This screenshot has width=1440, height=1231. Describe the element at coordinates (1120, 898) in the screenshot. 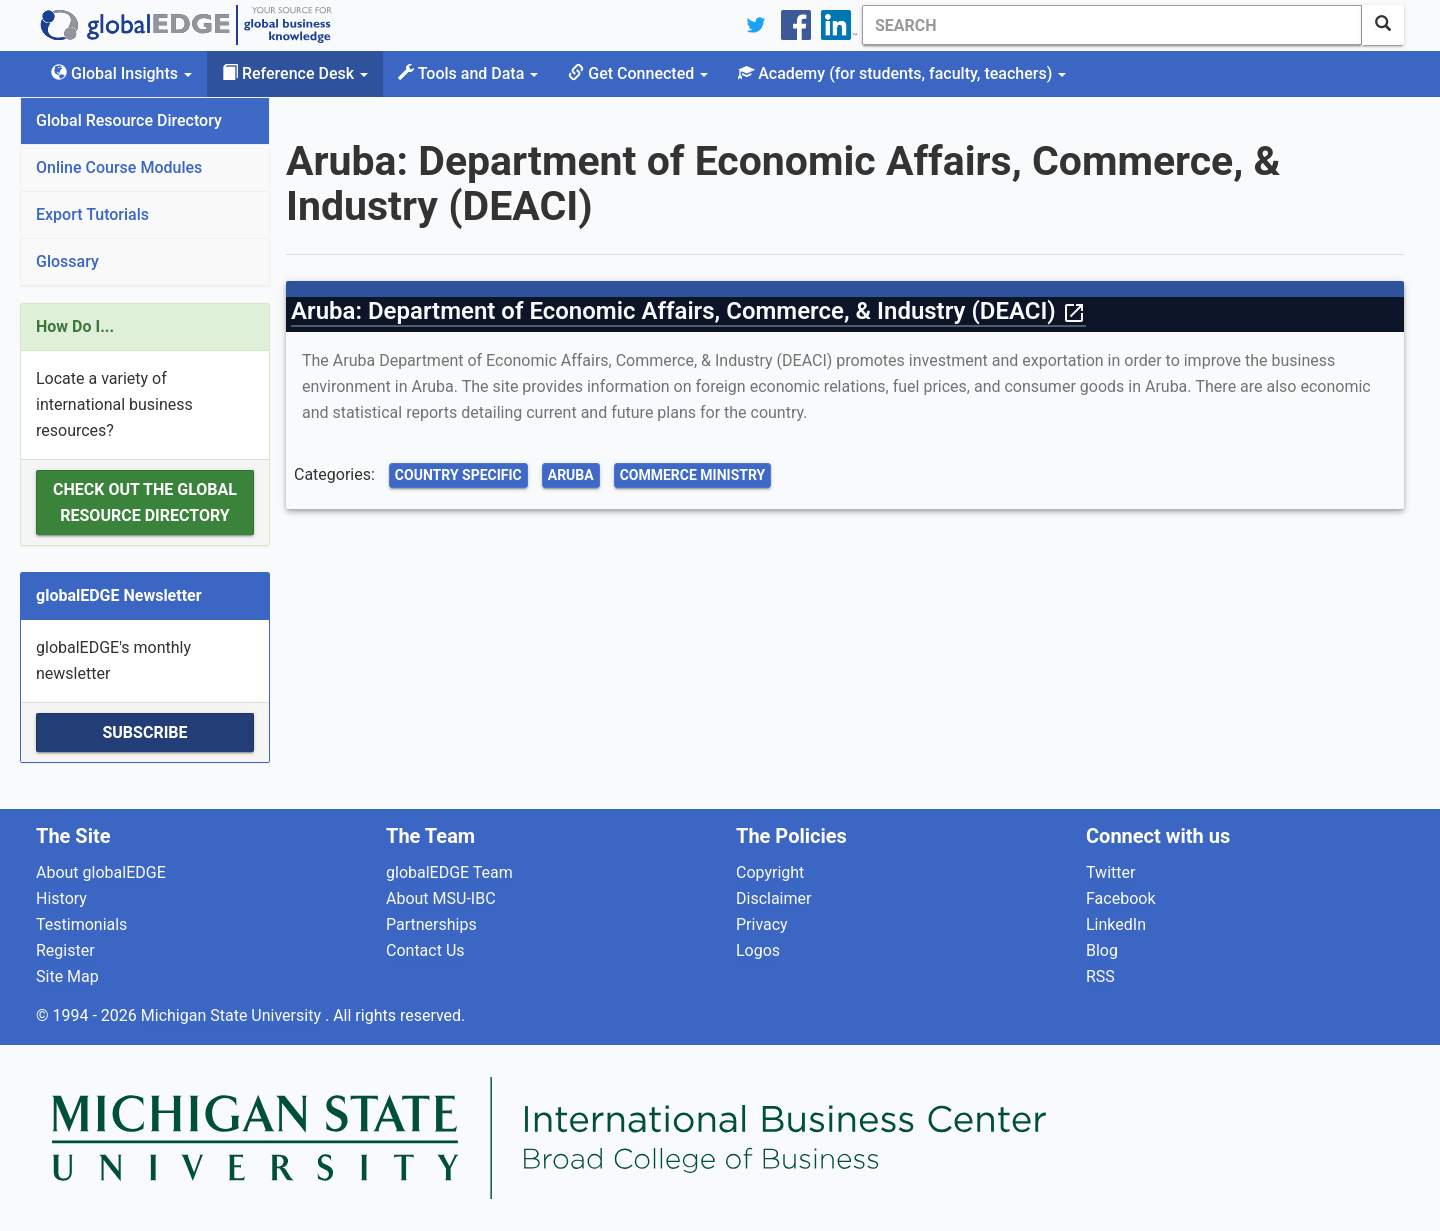

I see `Facebook` at that location.